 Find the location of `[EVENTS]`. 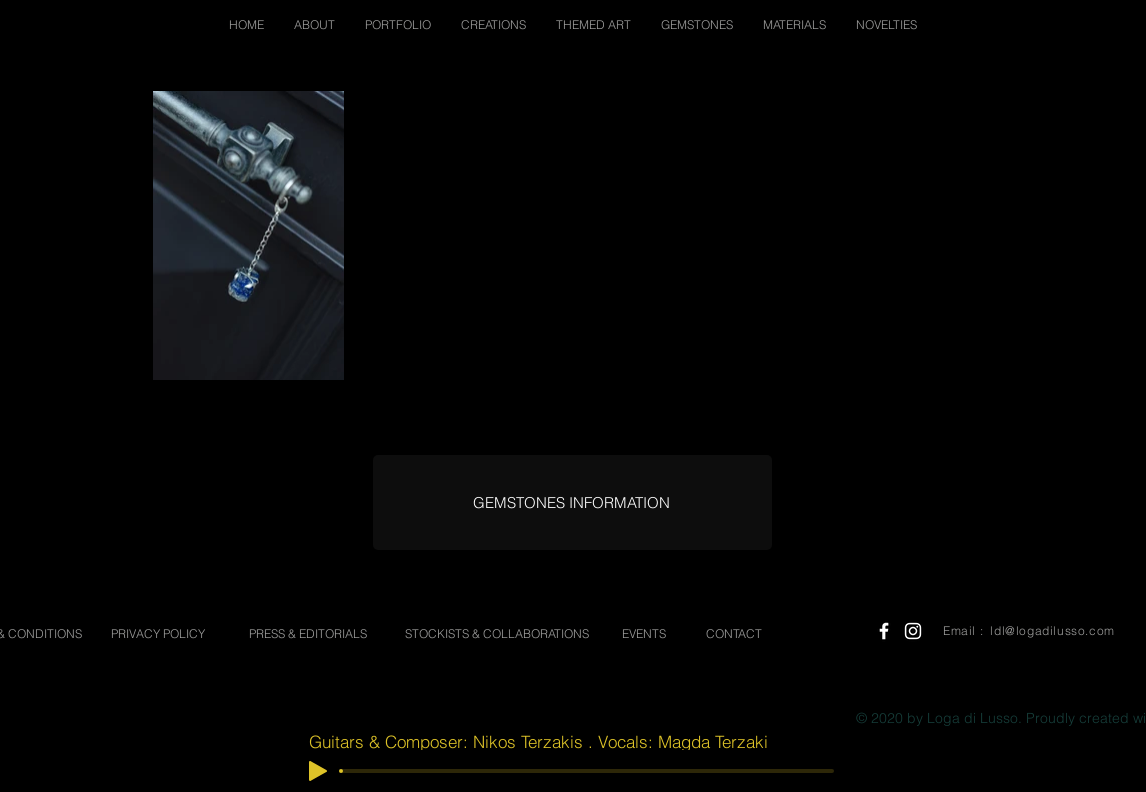

[EVENTS] is located at coordinates (644, 634).